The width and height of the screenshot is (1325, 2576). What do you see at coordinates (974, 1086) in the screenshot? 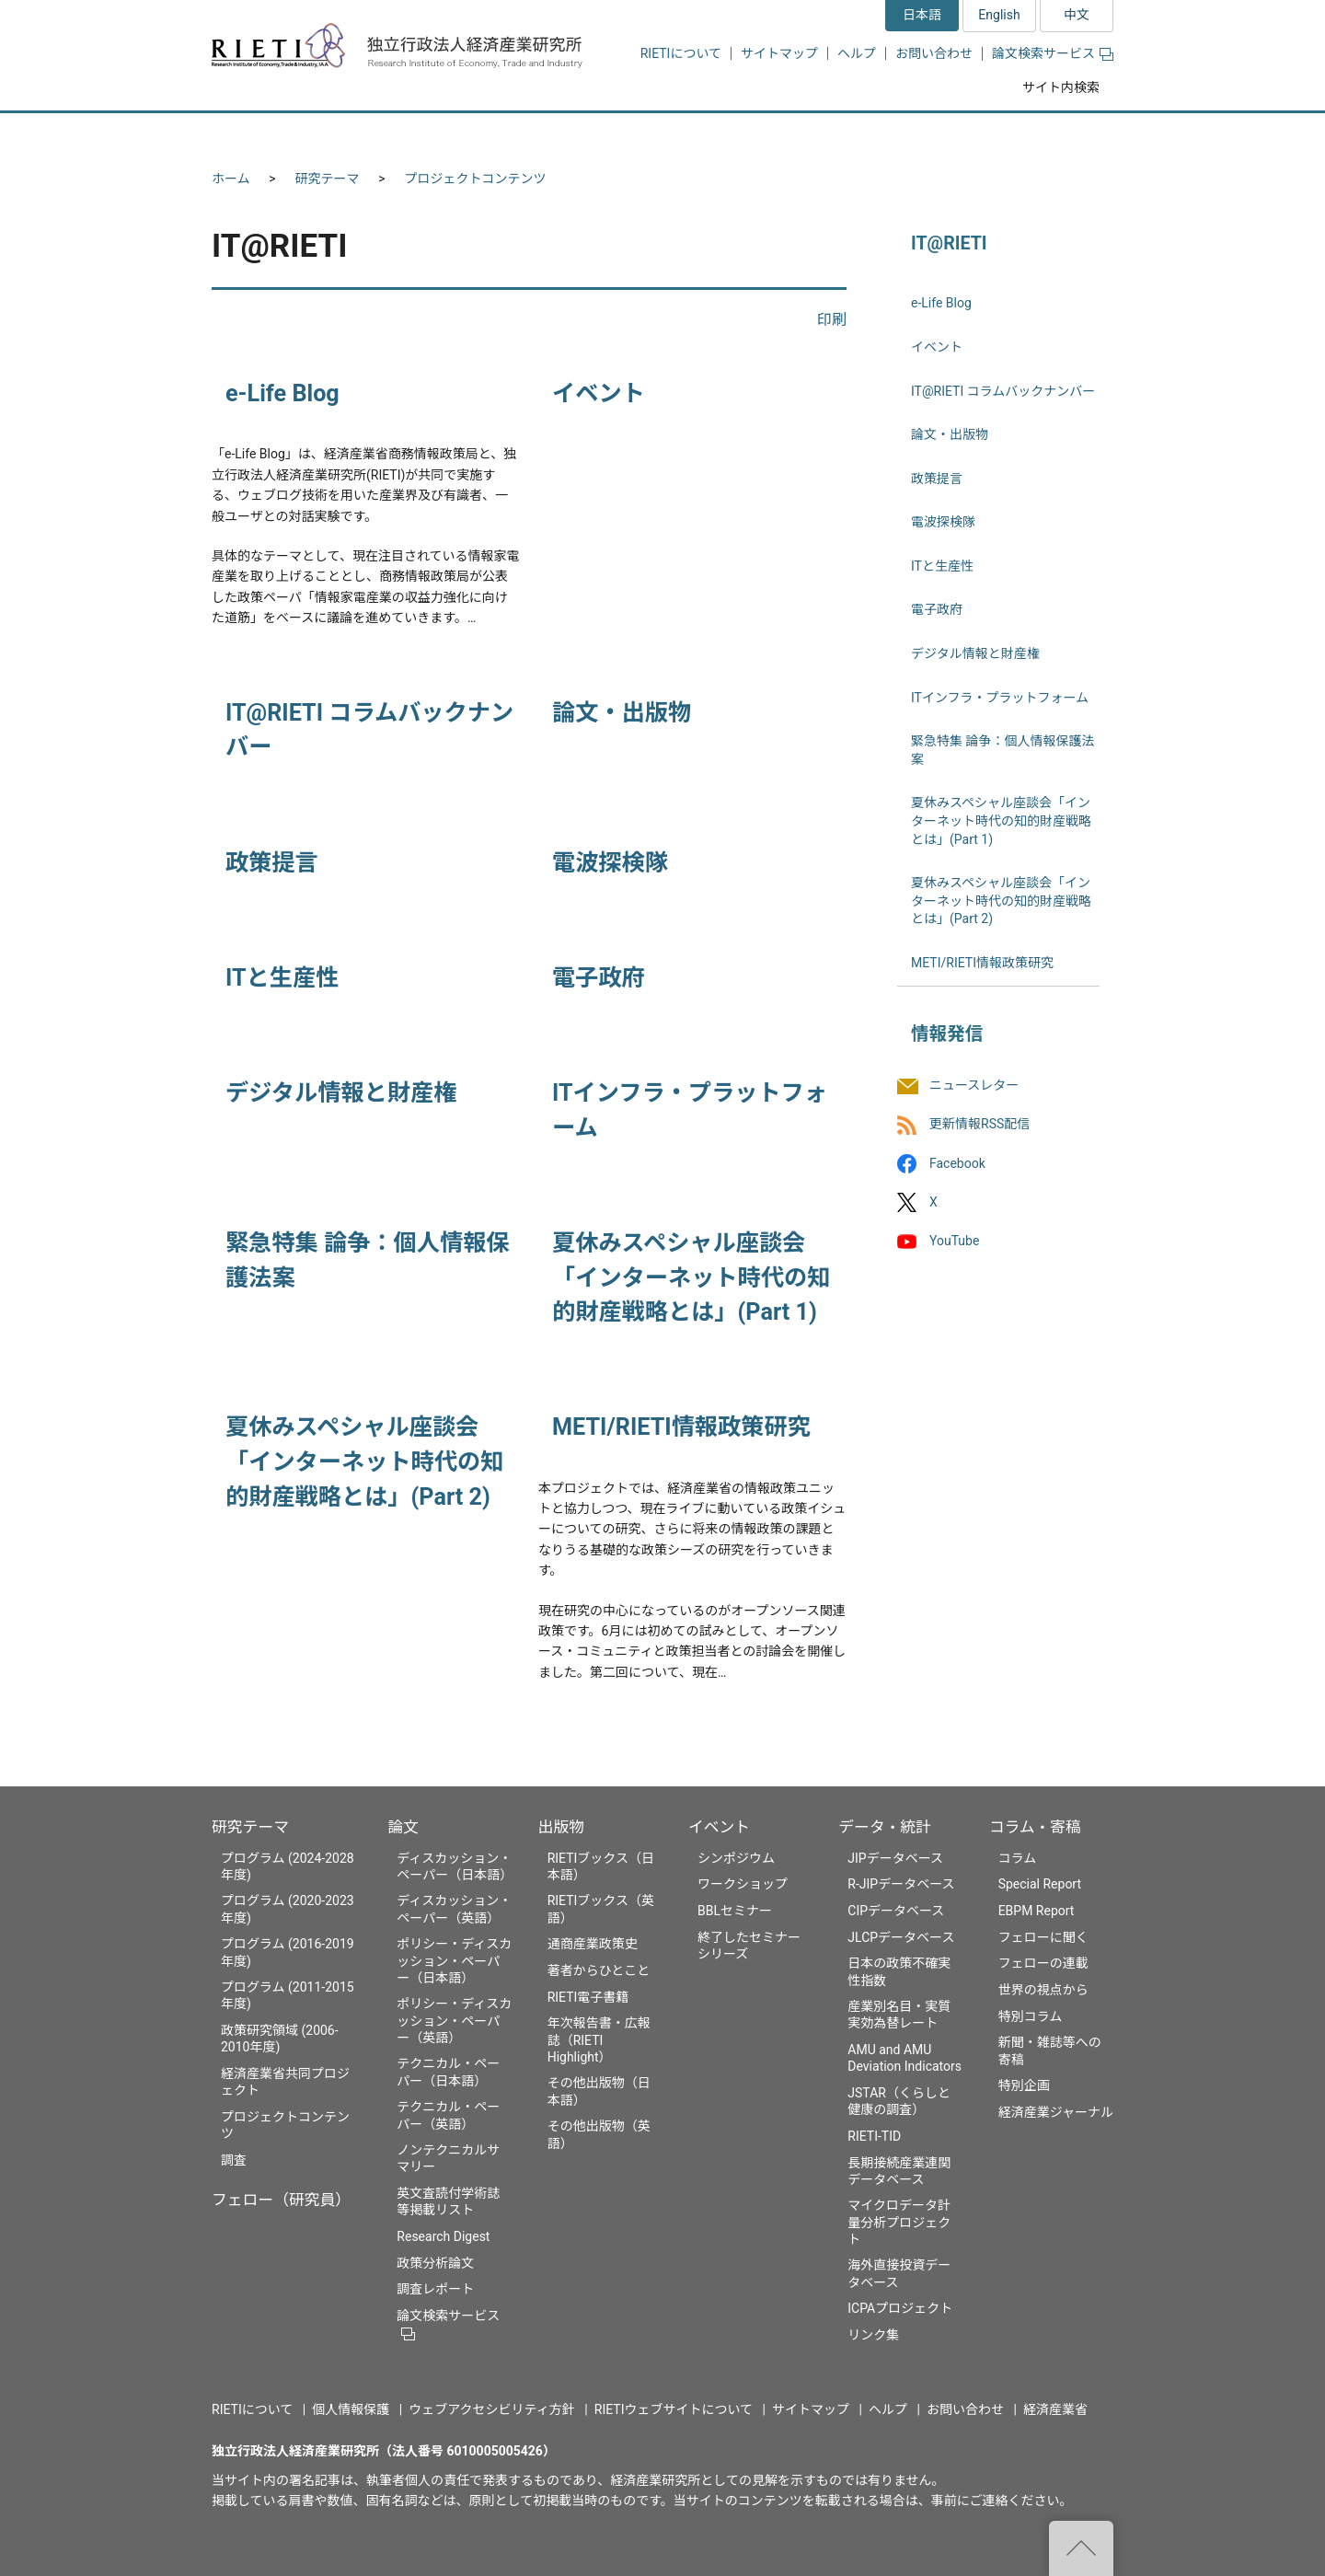
I see `ニュースレター` at bounding box center [974, 1086].